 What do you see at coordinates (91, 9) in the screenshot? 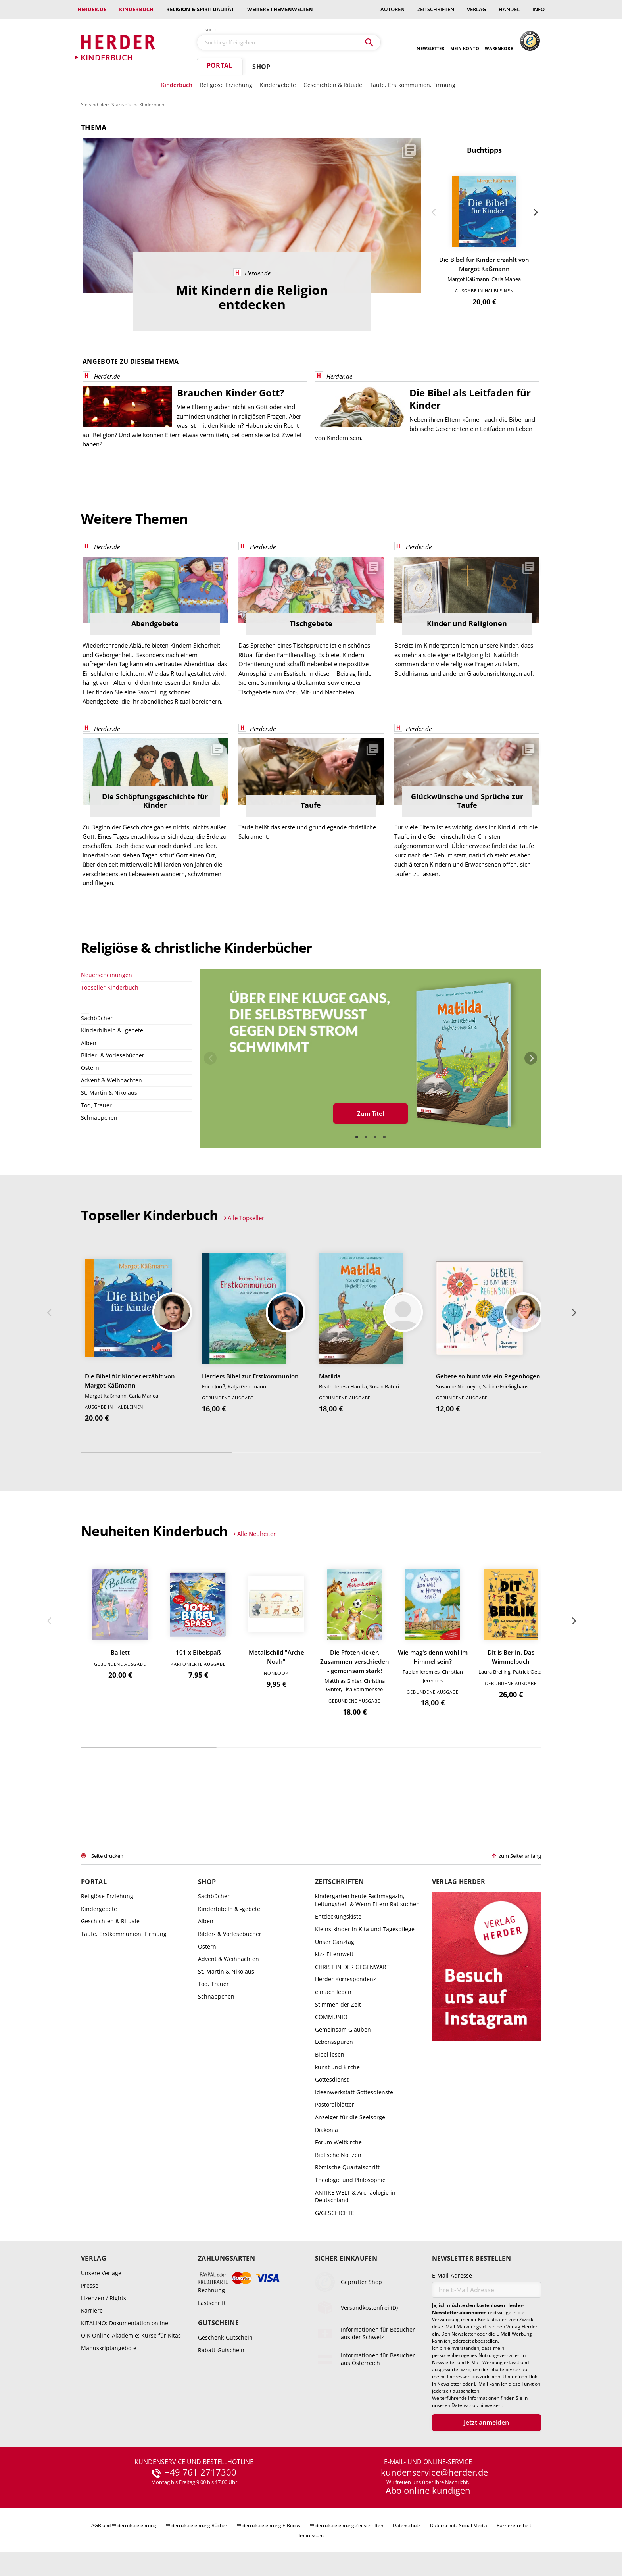
I see `Herder.de` at bounding box center [91, 9].